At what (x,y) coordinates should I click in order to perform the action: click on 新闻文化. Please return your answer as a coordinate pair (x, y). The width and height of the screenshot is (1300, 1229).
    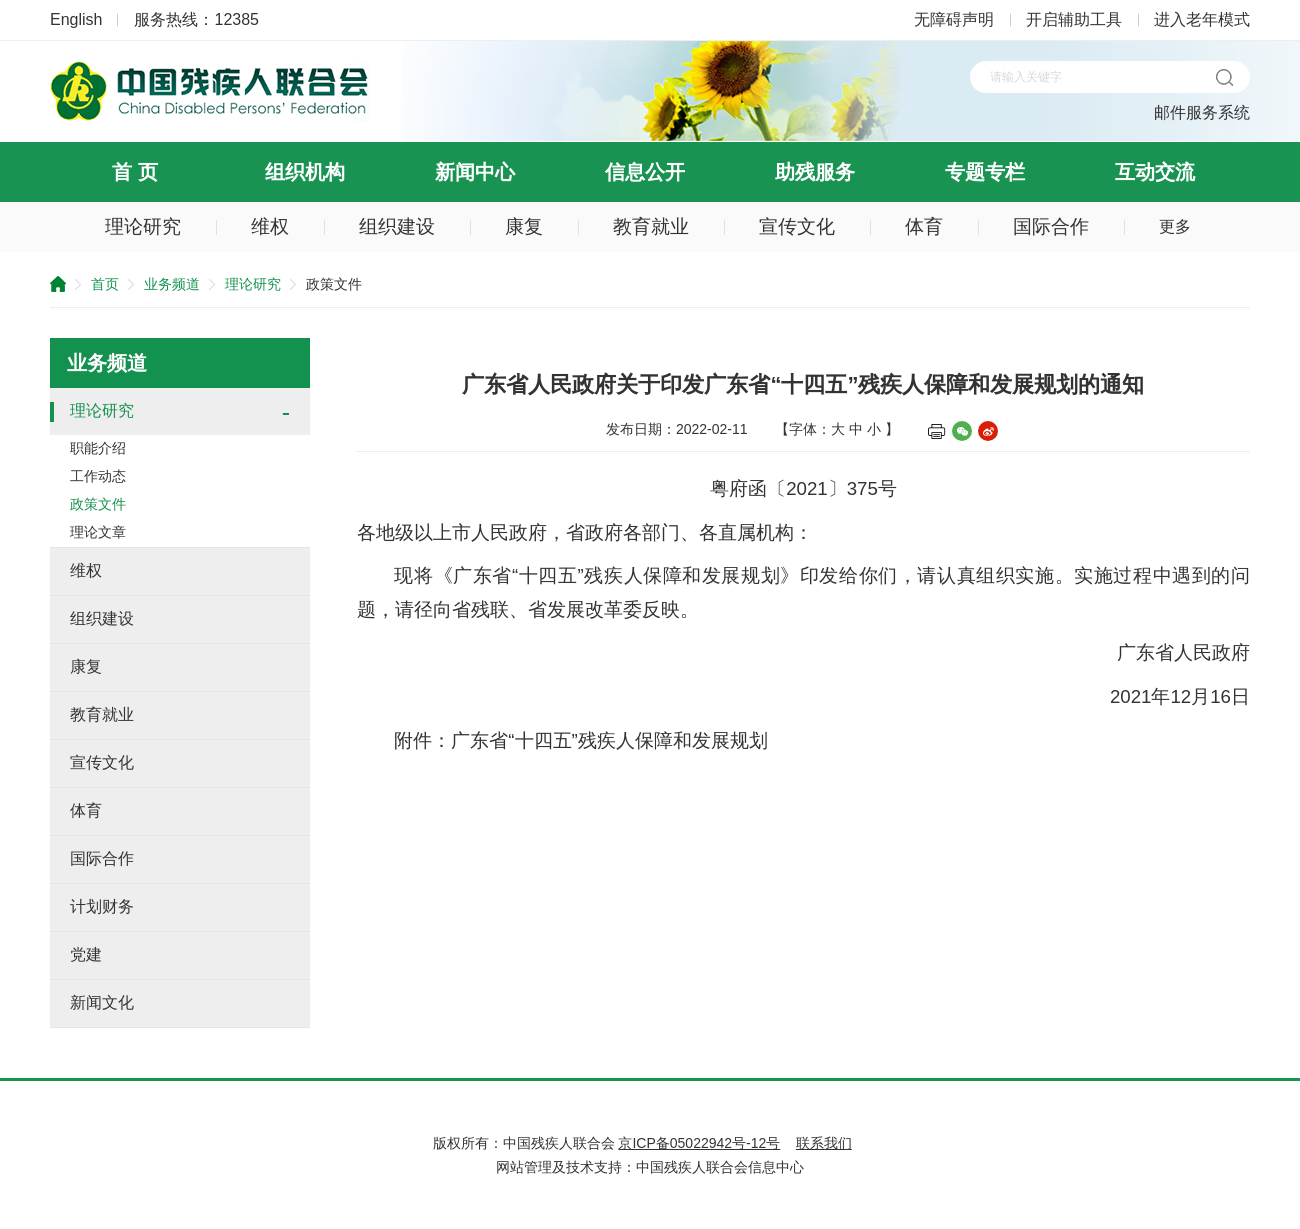
    Looking at the image, I should click on (102, 1002).